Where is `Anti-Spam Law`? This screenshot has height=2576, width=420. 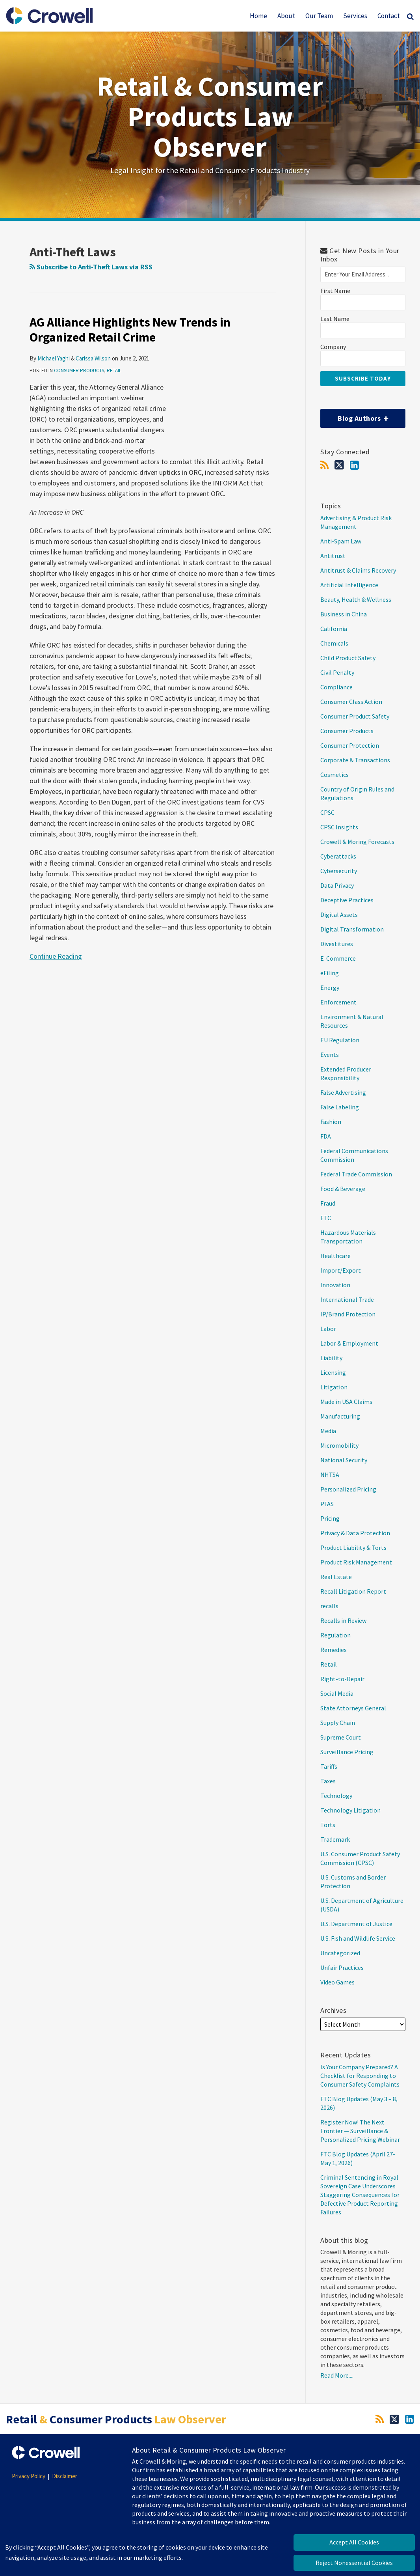
Anti-Spam Law is located at coordinates (340, 541).